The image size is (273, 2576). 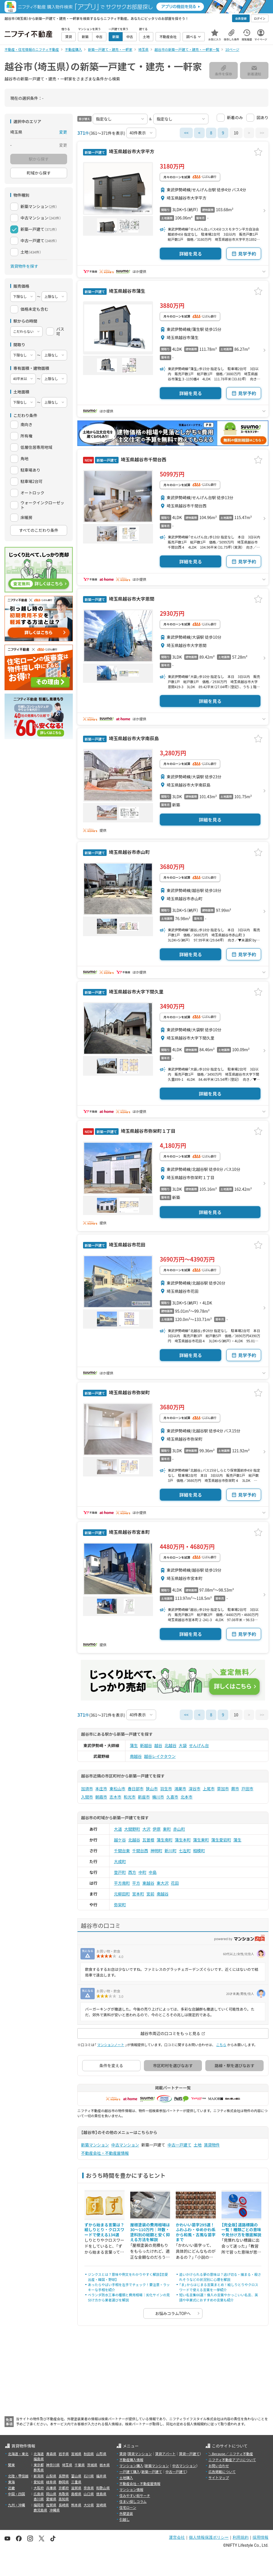 I want to click on 鴻巣市, so click(x=180, y=1788).